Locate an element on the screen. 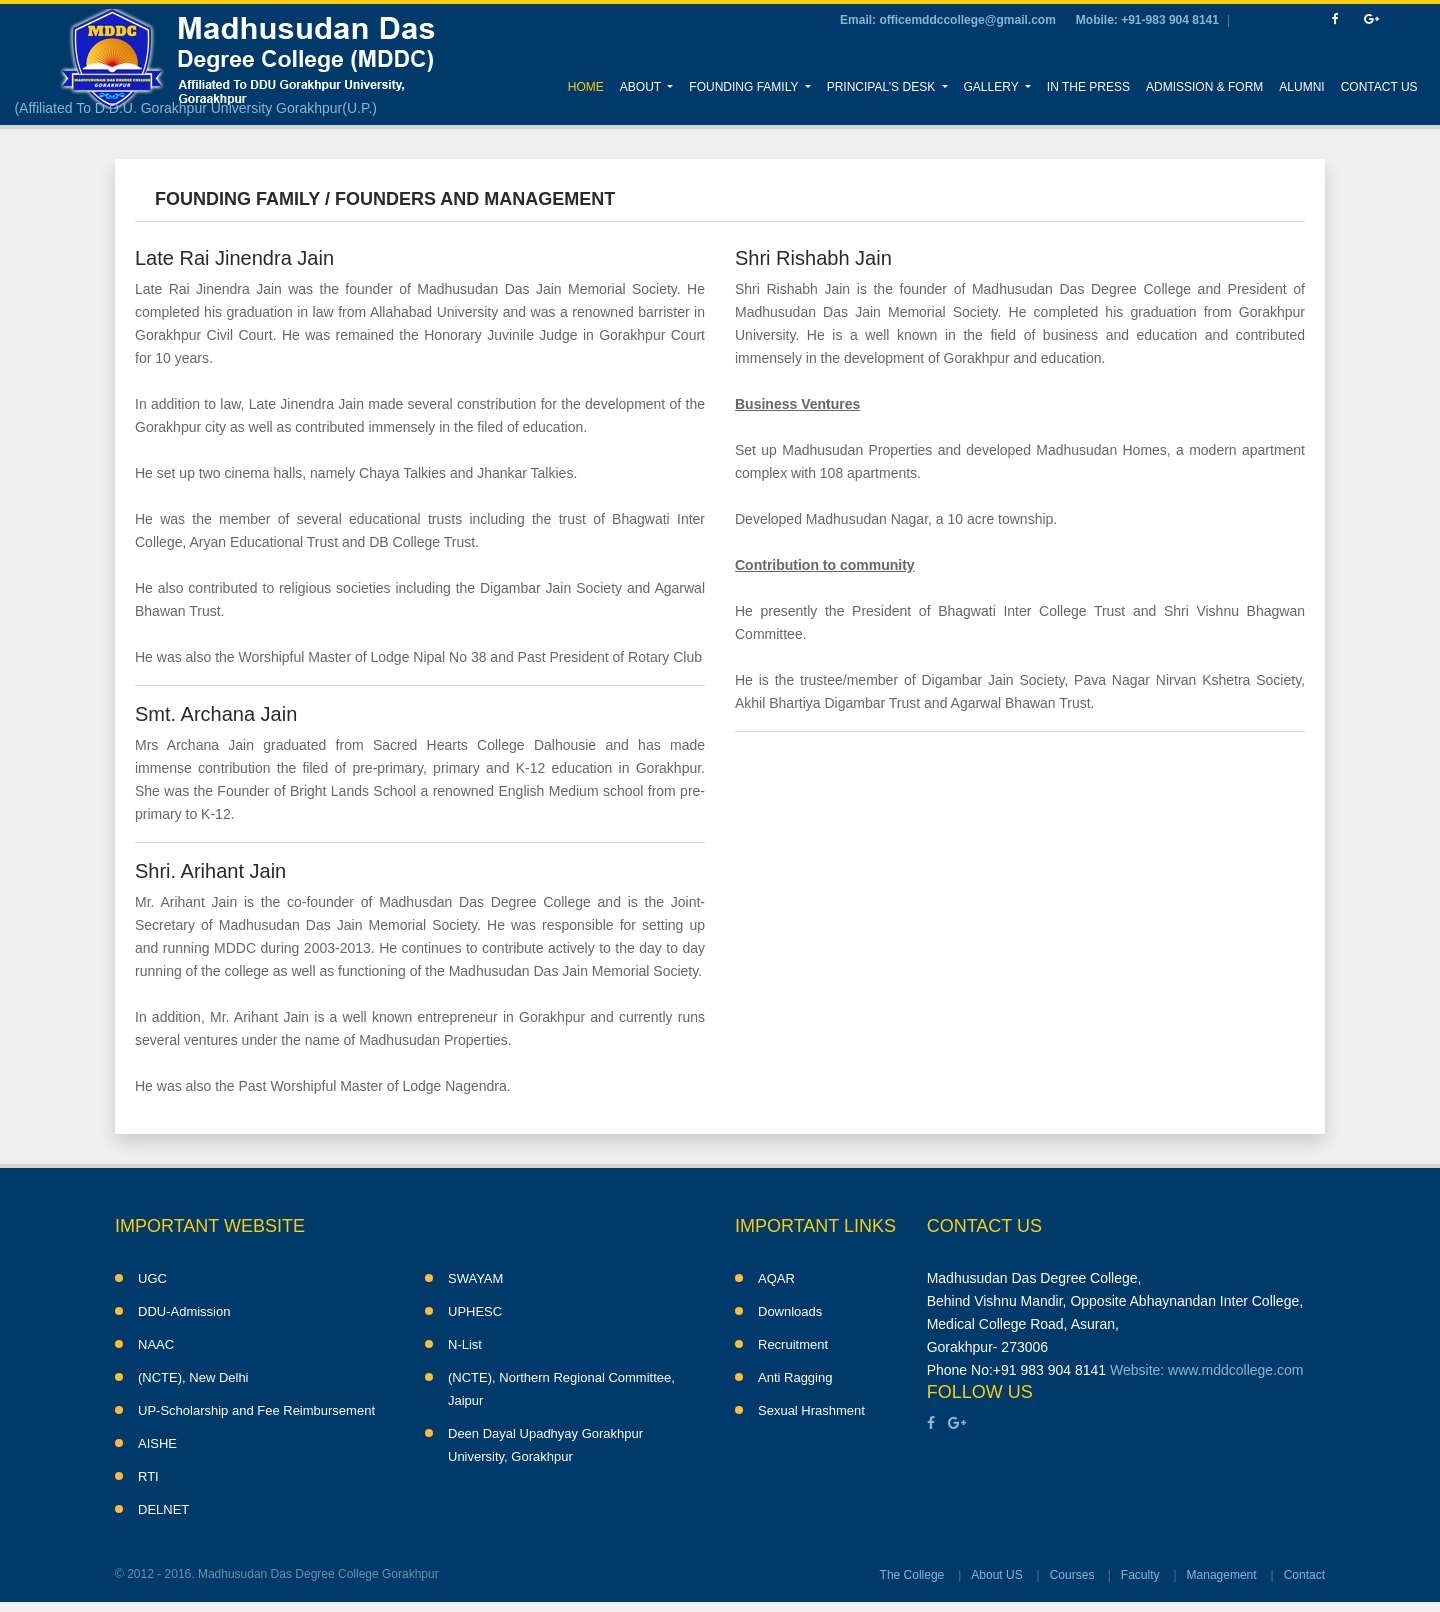 The height and width of the screenshot is (1612, 1440). (NCTE), Northern Regional Committee, Jaipur is located at coordinates (561, 1389).